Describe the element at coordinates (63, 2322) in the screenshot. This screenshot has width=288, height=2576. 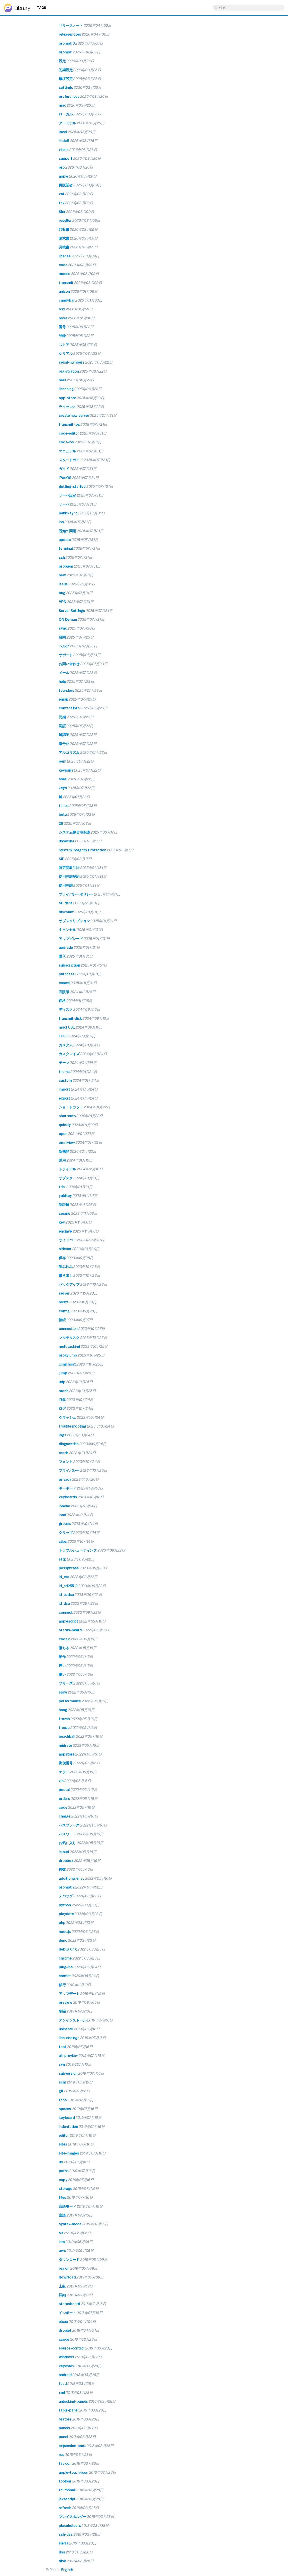
I see `elcap` at that location.